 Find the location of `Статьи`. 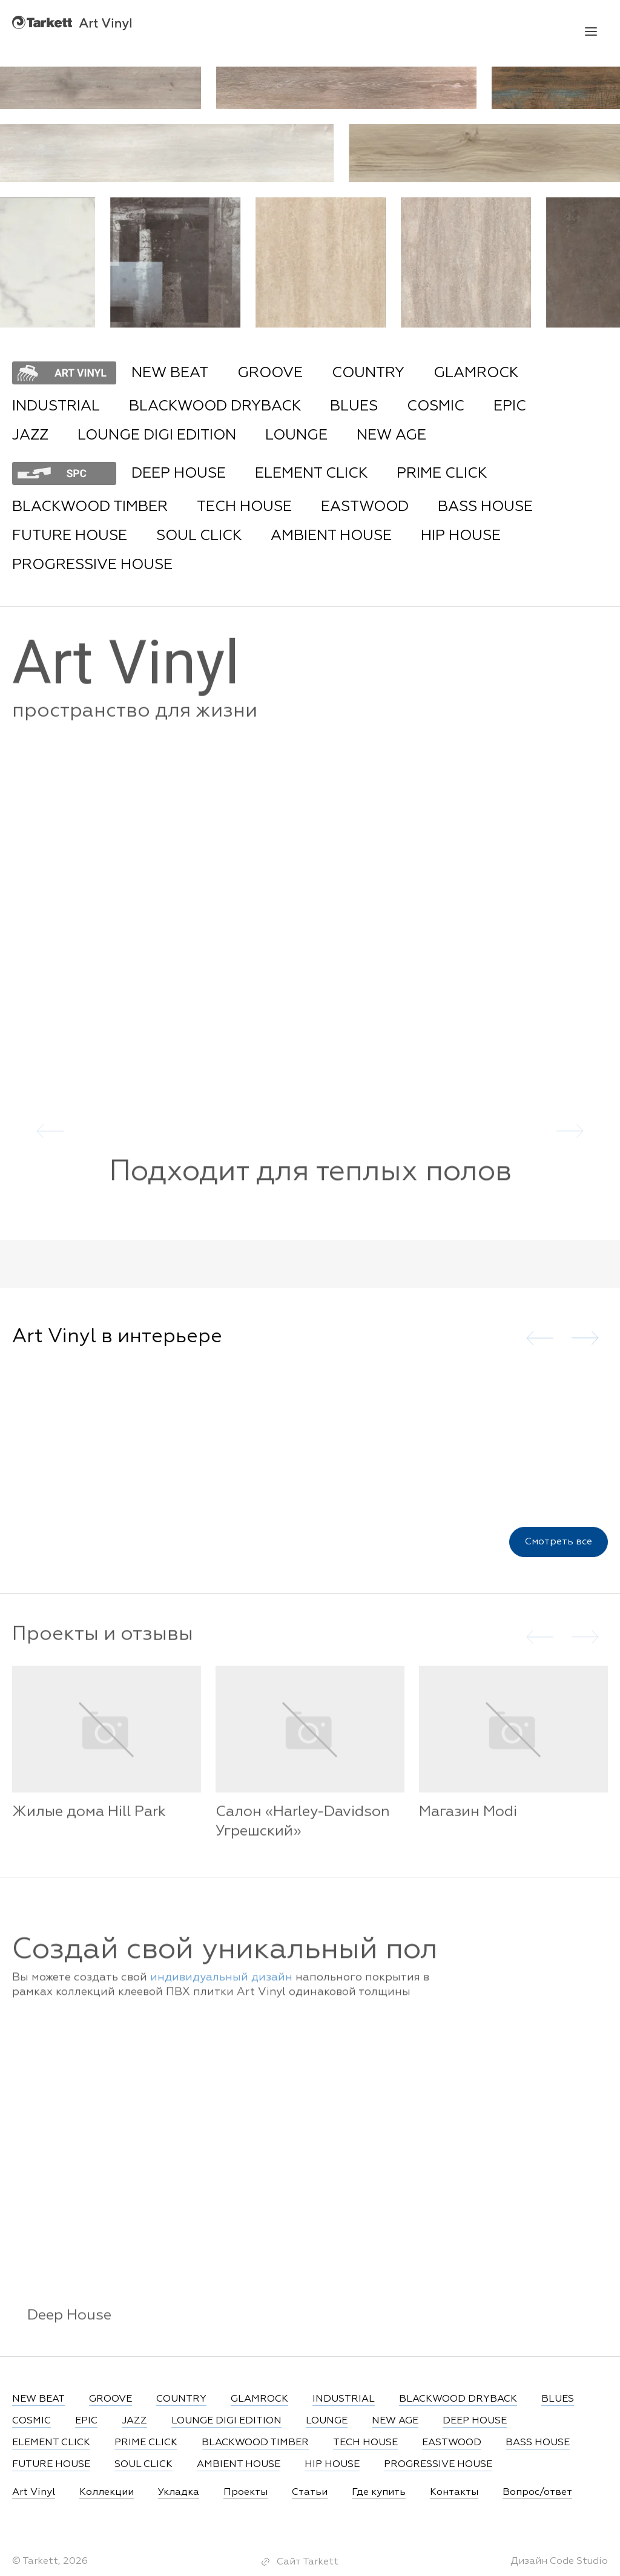

Статьи is located at coordinates (310, 2492).